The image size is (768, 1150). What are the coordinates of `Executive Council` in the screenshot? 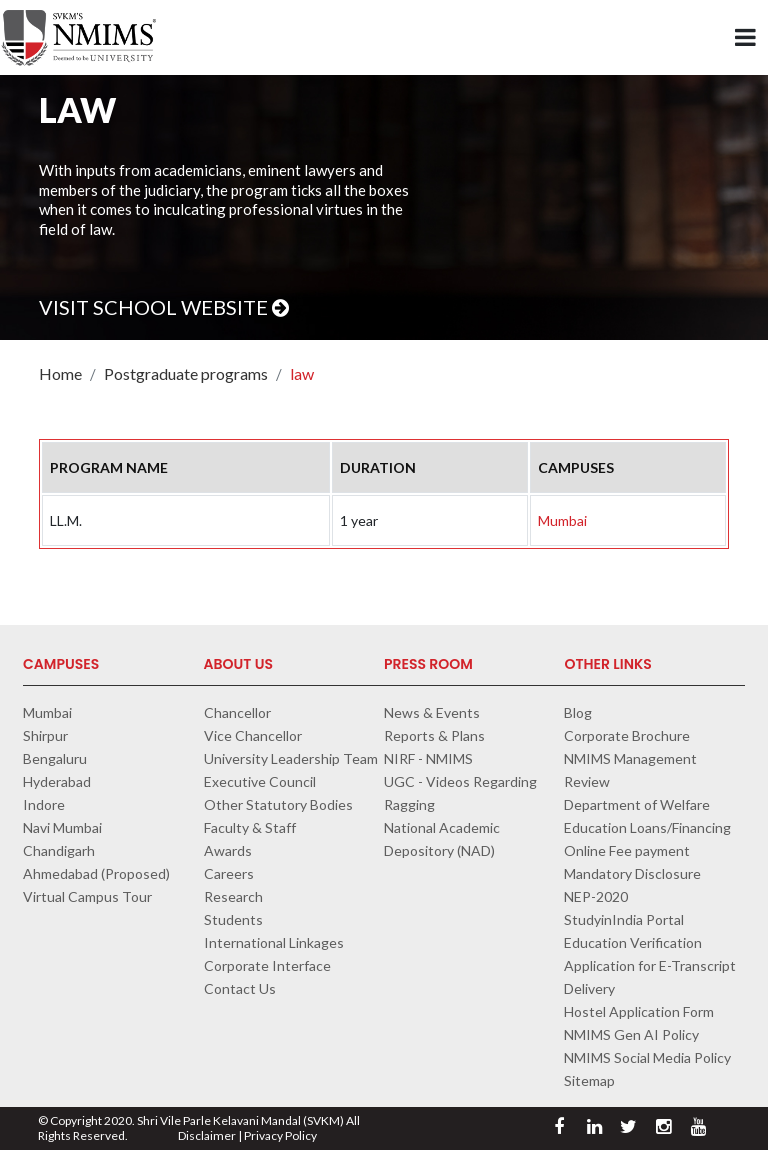 It's located at (260, 781).